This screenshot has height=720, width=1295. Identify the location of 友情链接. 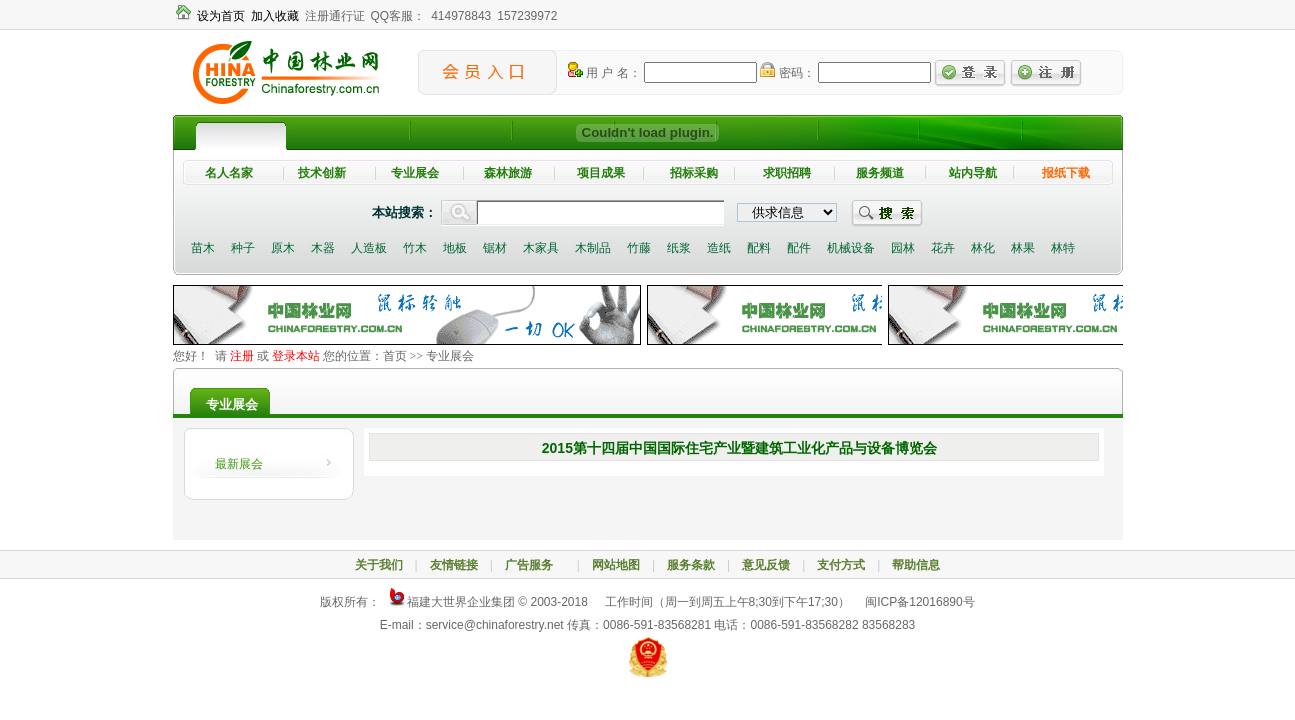
(454, 565).